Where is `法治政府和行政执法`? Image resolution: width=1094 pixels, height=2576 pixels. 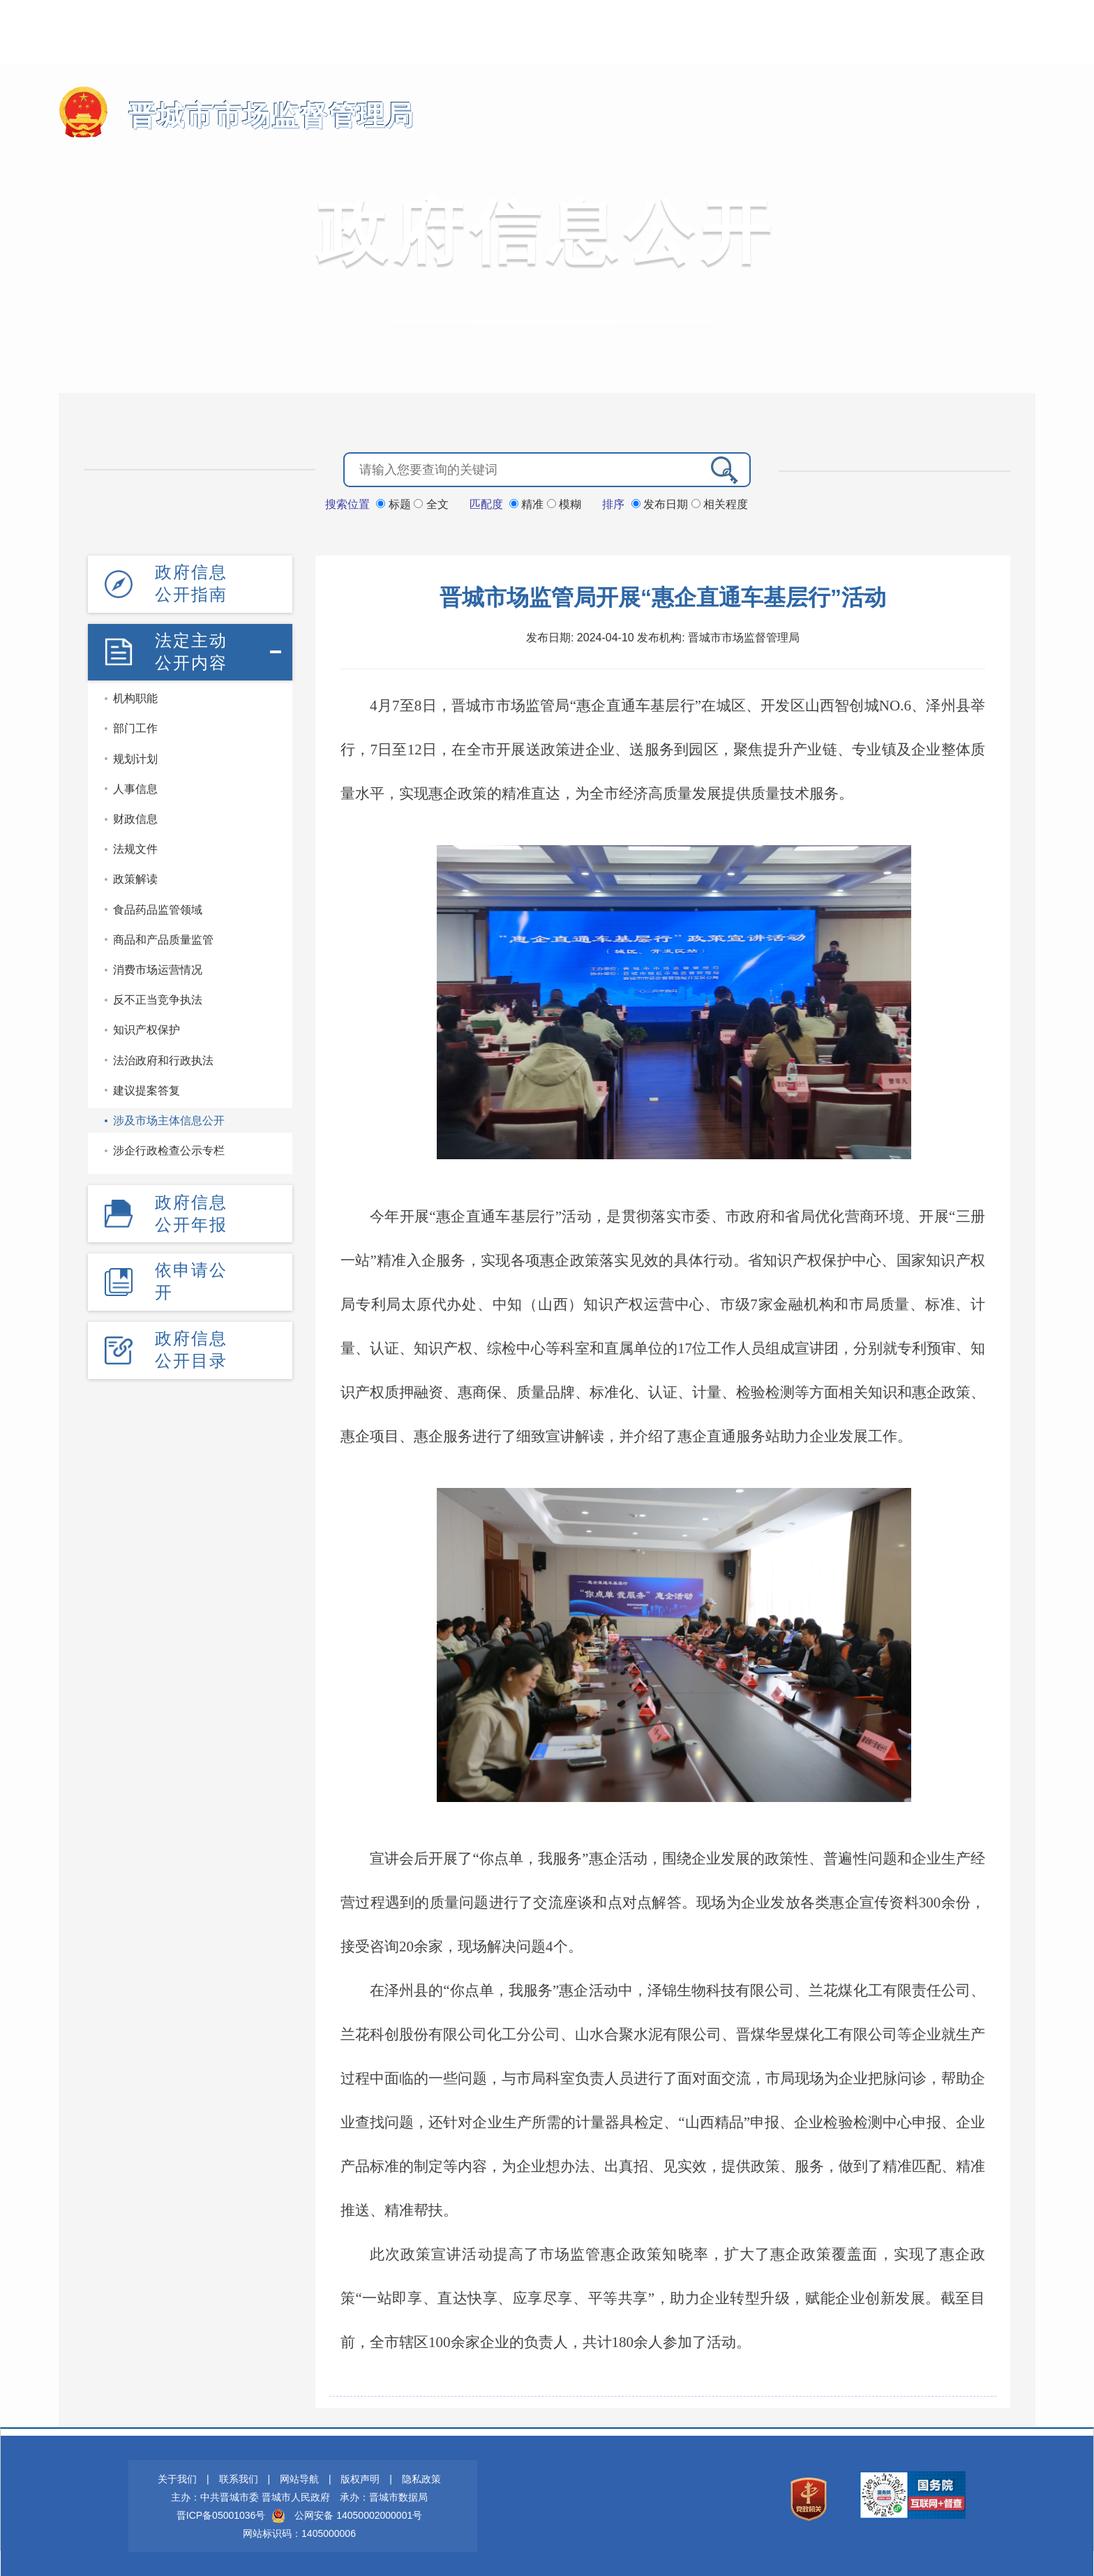 法治政府和行政执法 is located at coordinates (163, 1058).